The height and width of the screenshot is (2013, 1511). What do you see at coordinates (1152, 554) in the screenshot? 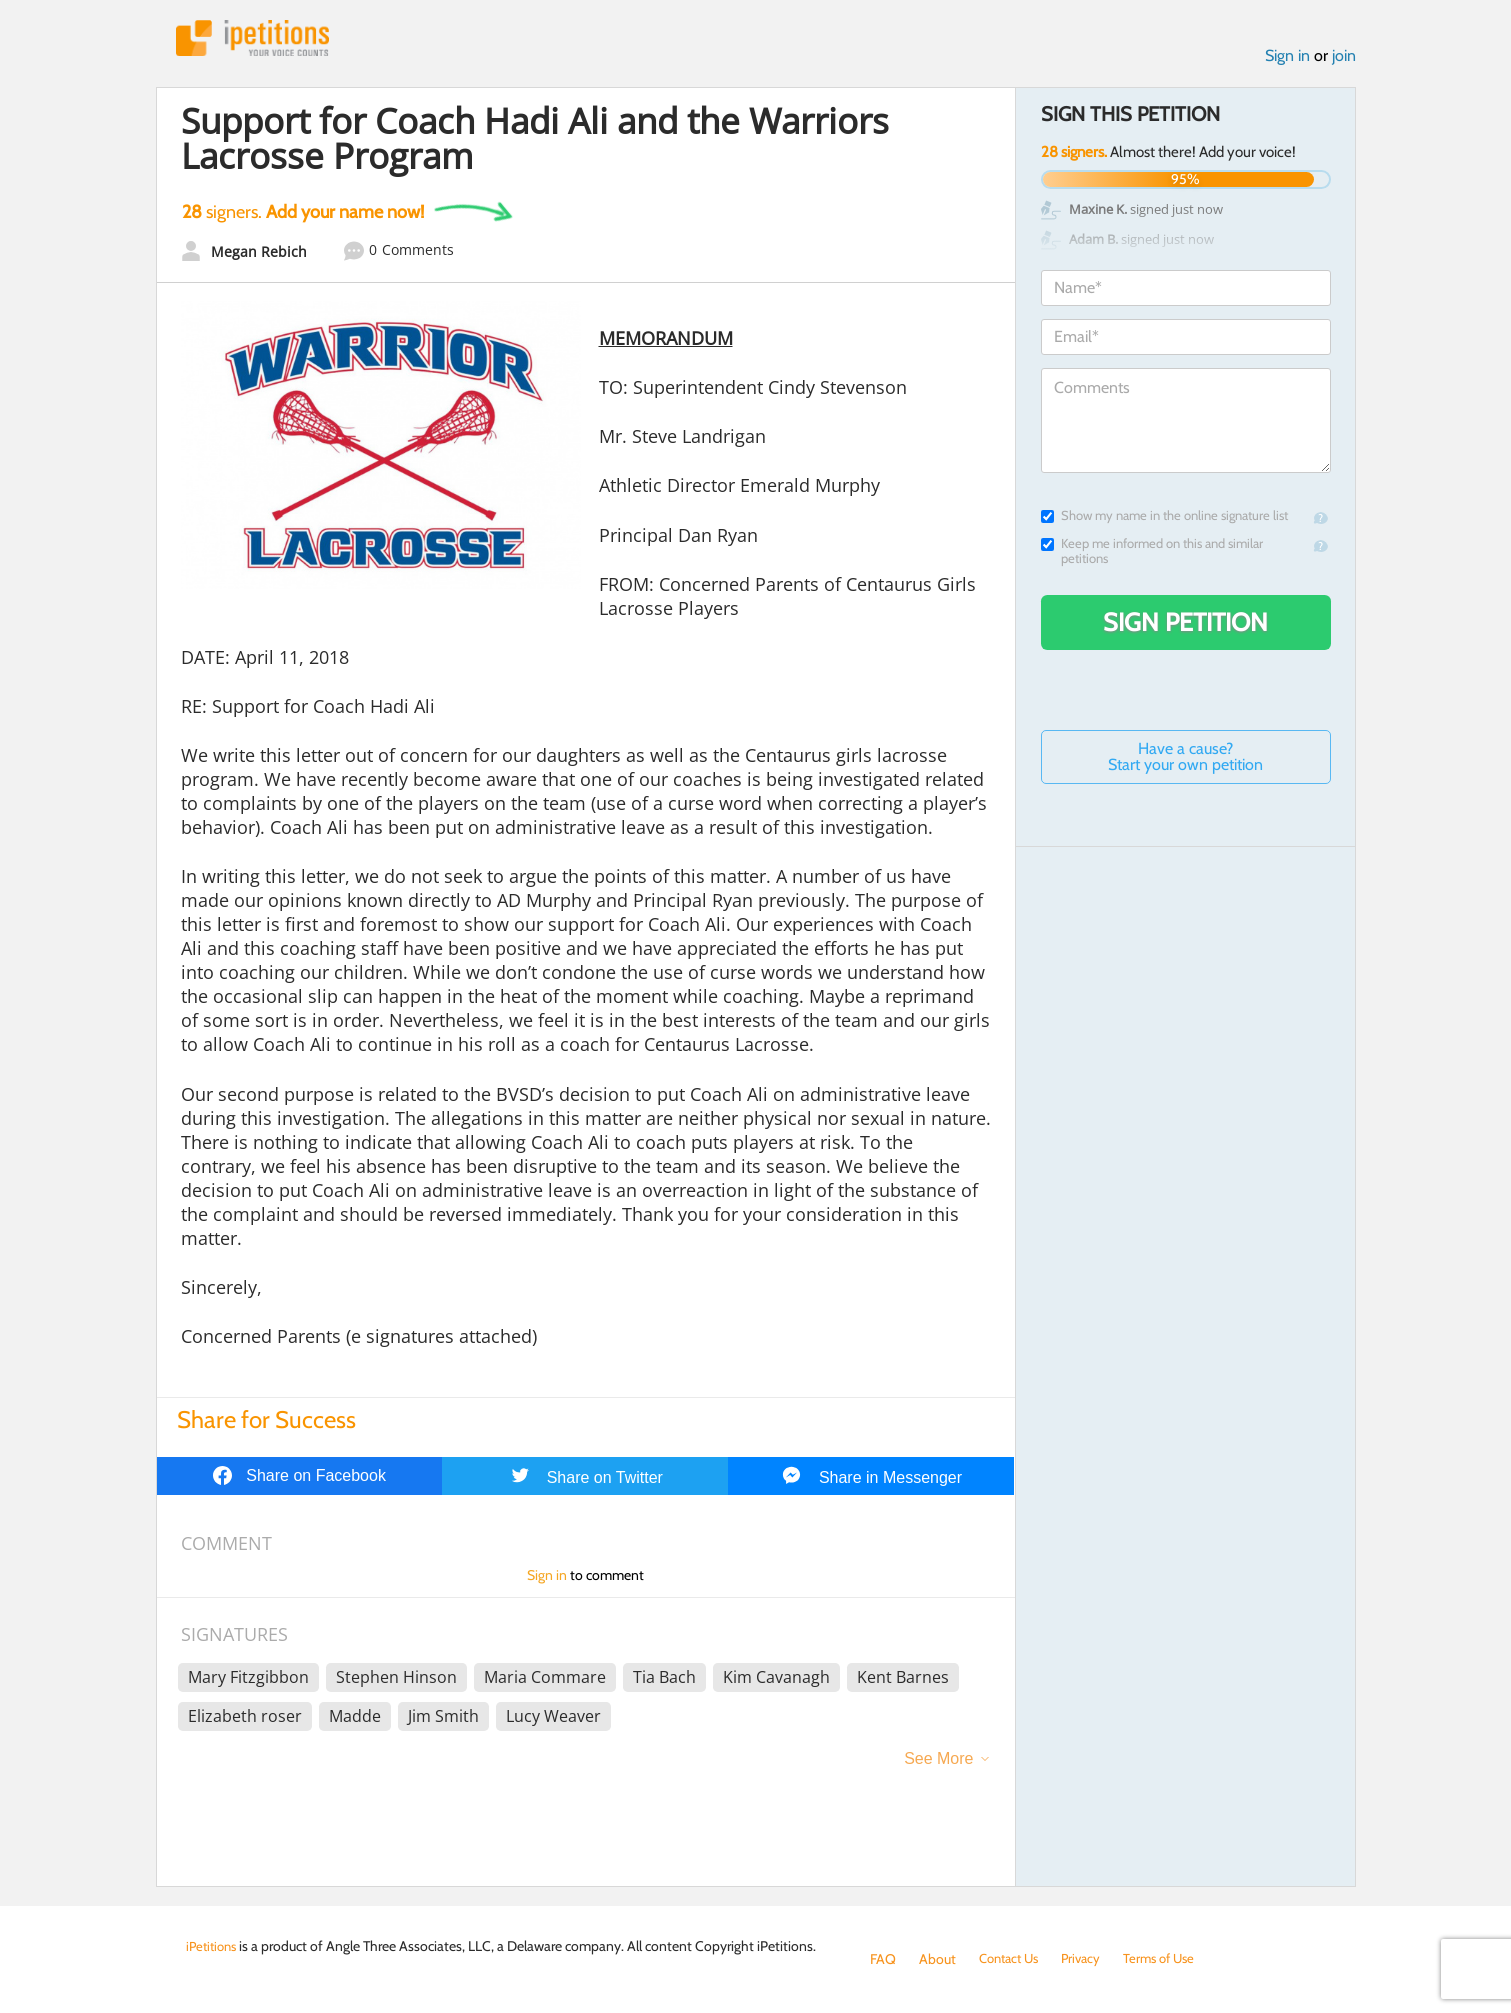
I see `Keep me informed on this and similar petitions` at bounding box center [1152, 554].